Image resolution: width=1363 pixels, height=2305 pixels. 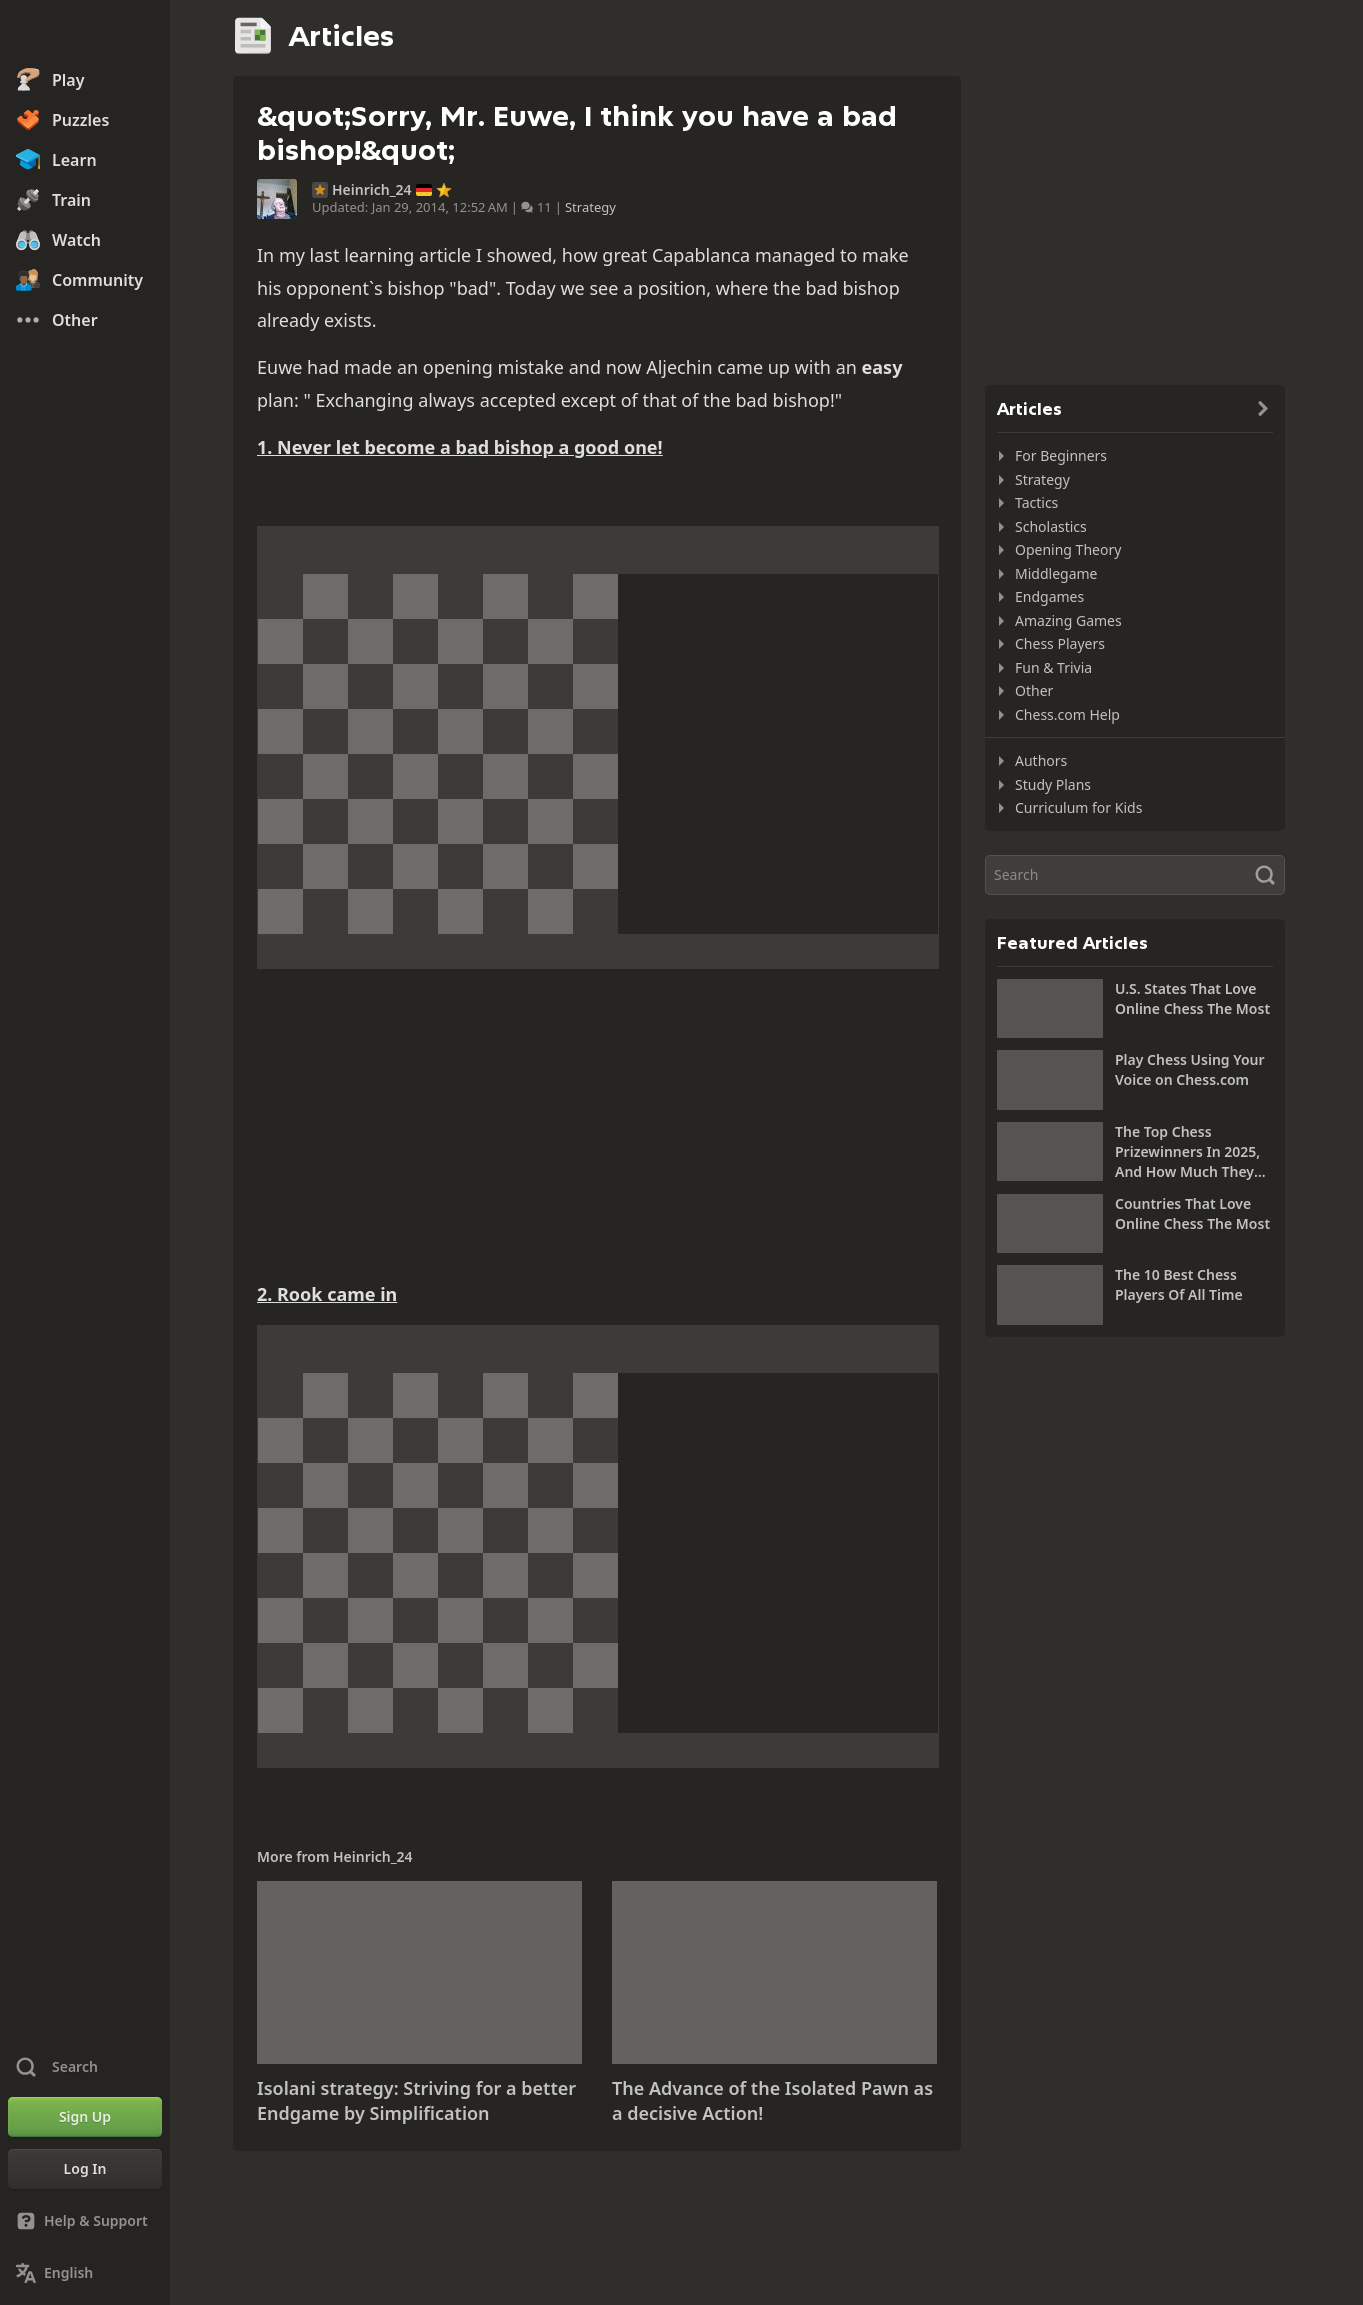 I want to click on Endgames, so click(x=1049, y=596).